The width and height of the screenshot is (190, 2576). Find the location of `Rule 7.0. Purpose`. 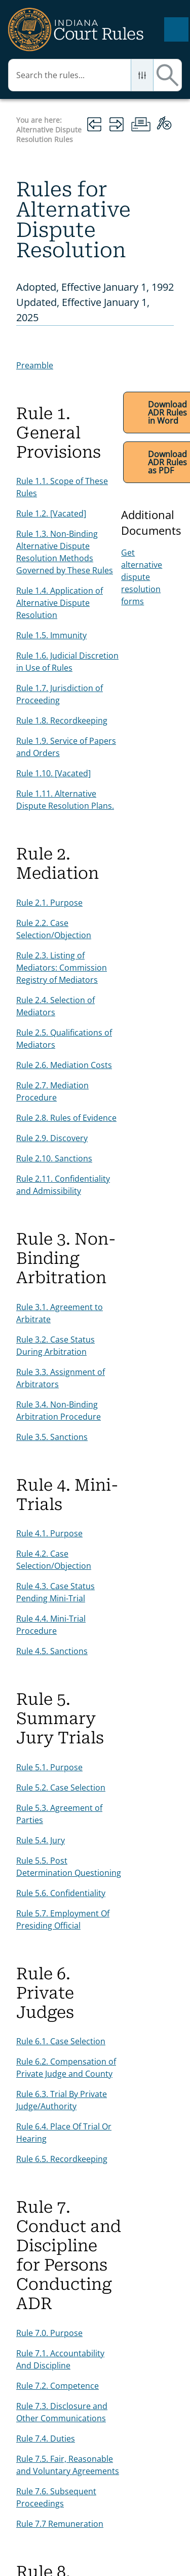

Rule 7.0. Purpose is located at coordinates (49, 2333).